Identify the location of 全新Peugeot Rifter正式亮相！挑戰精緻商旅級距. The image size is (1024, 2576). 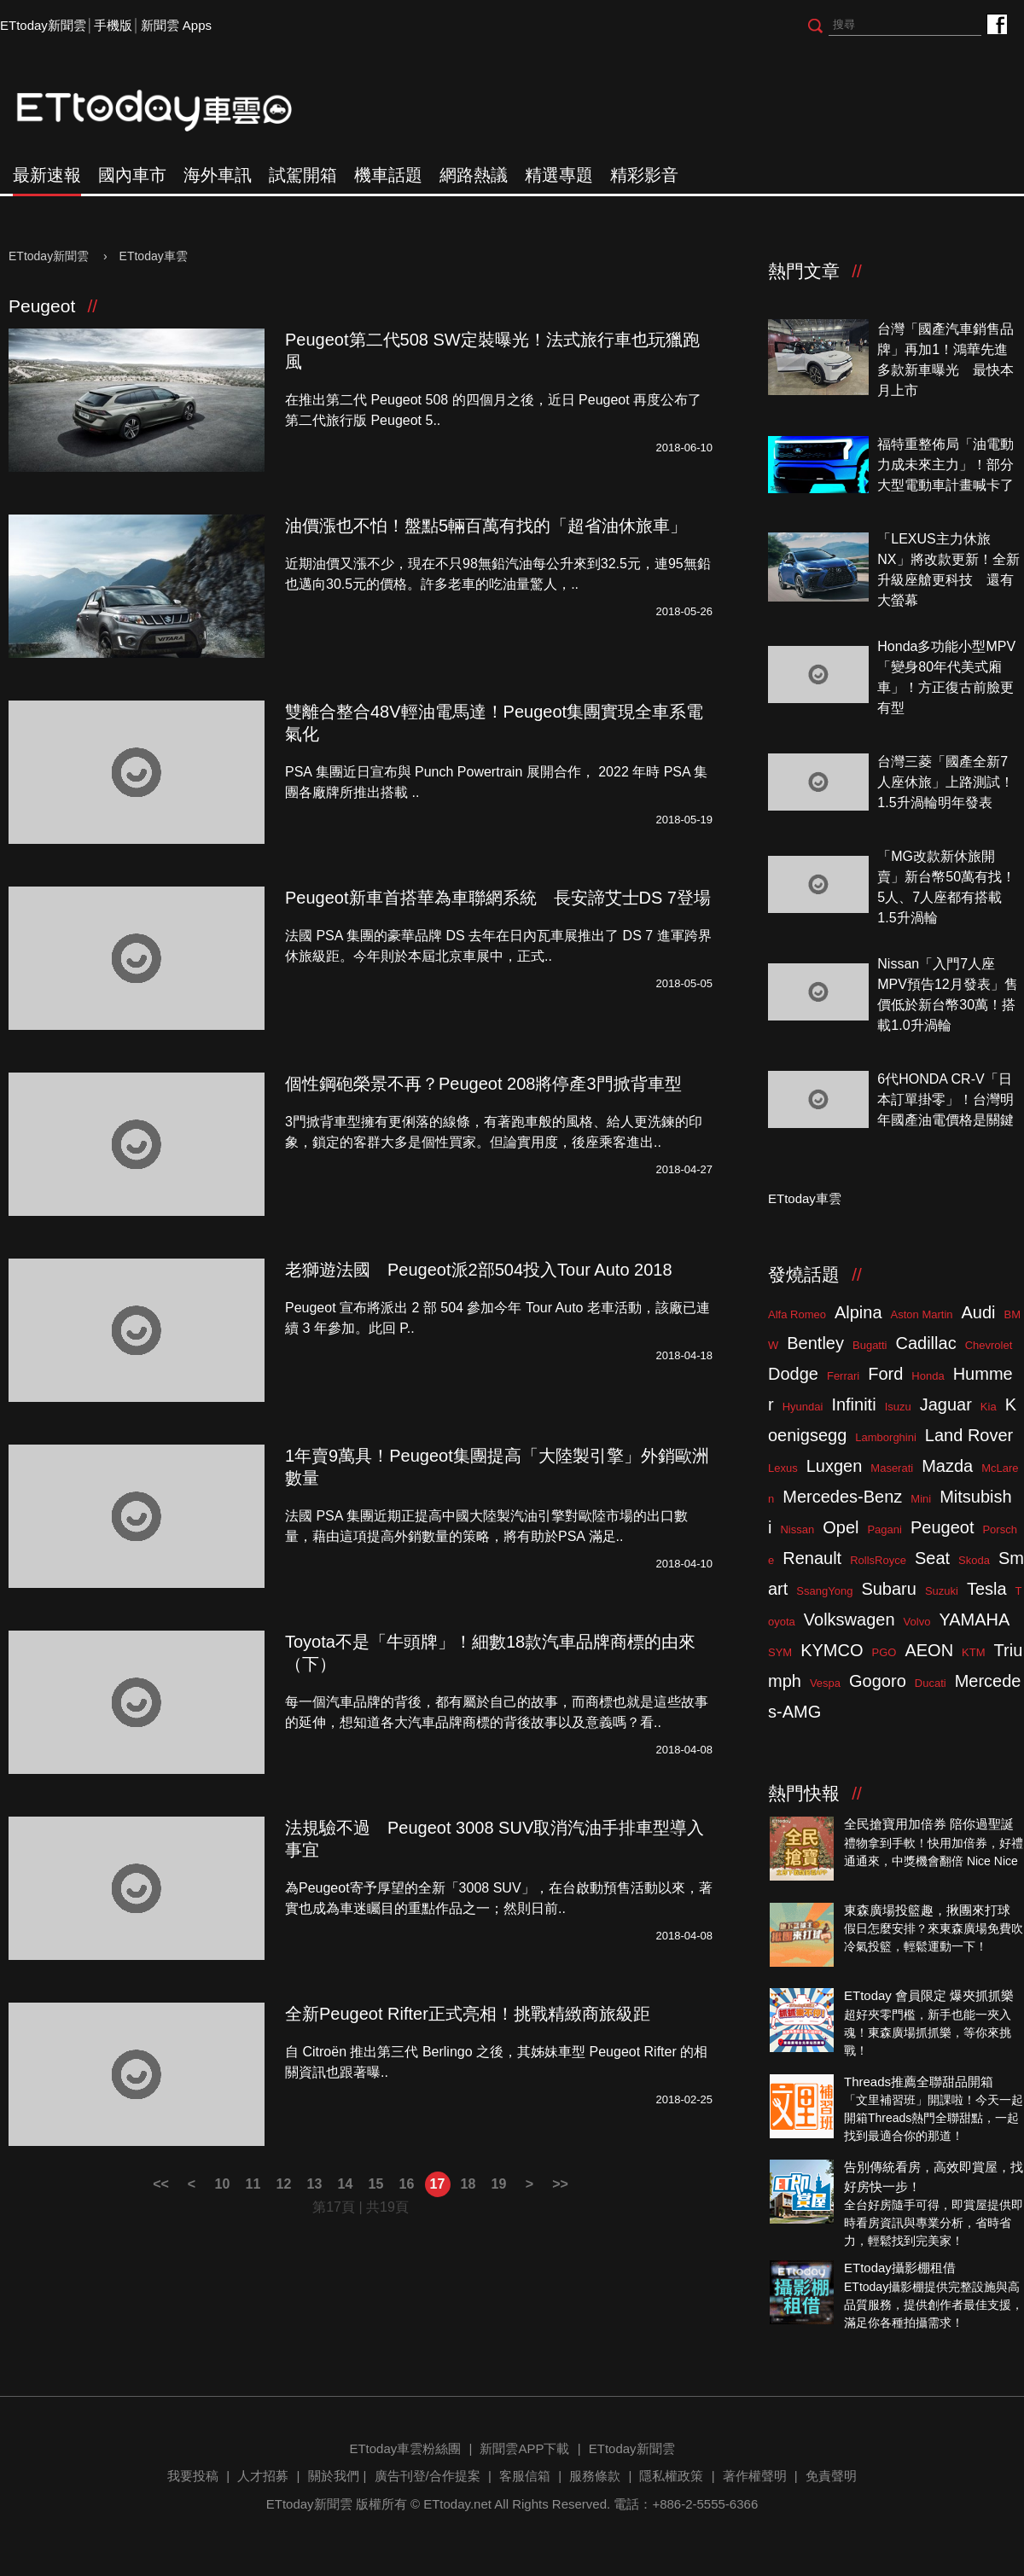
(467, 2013).